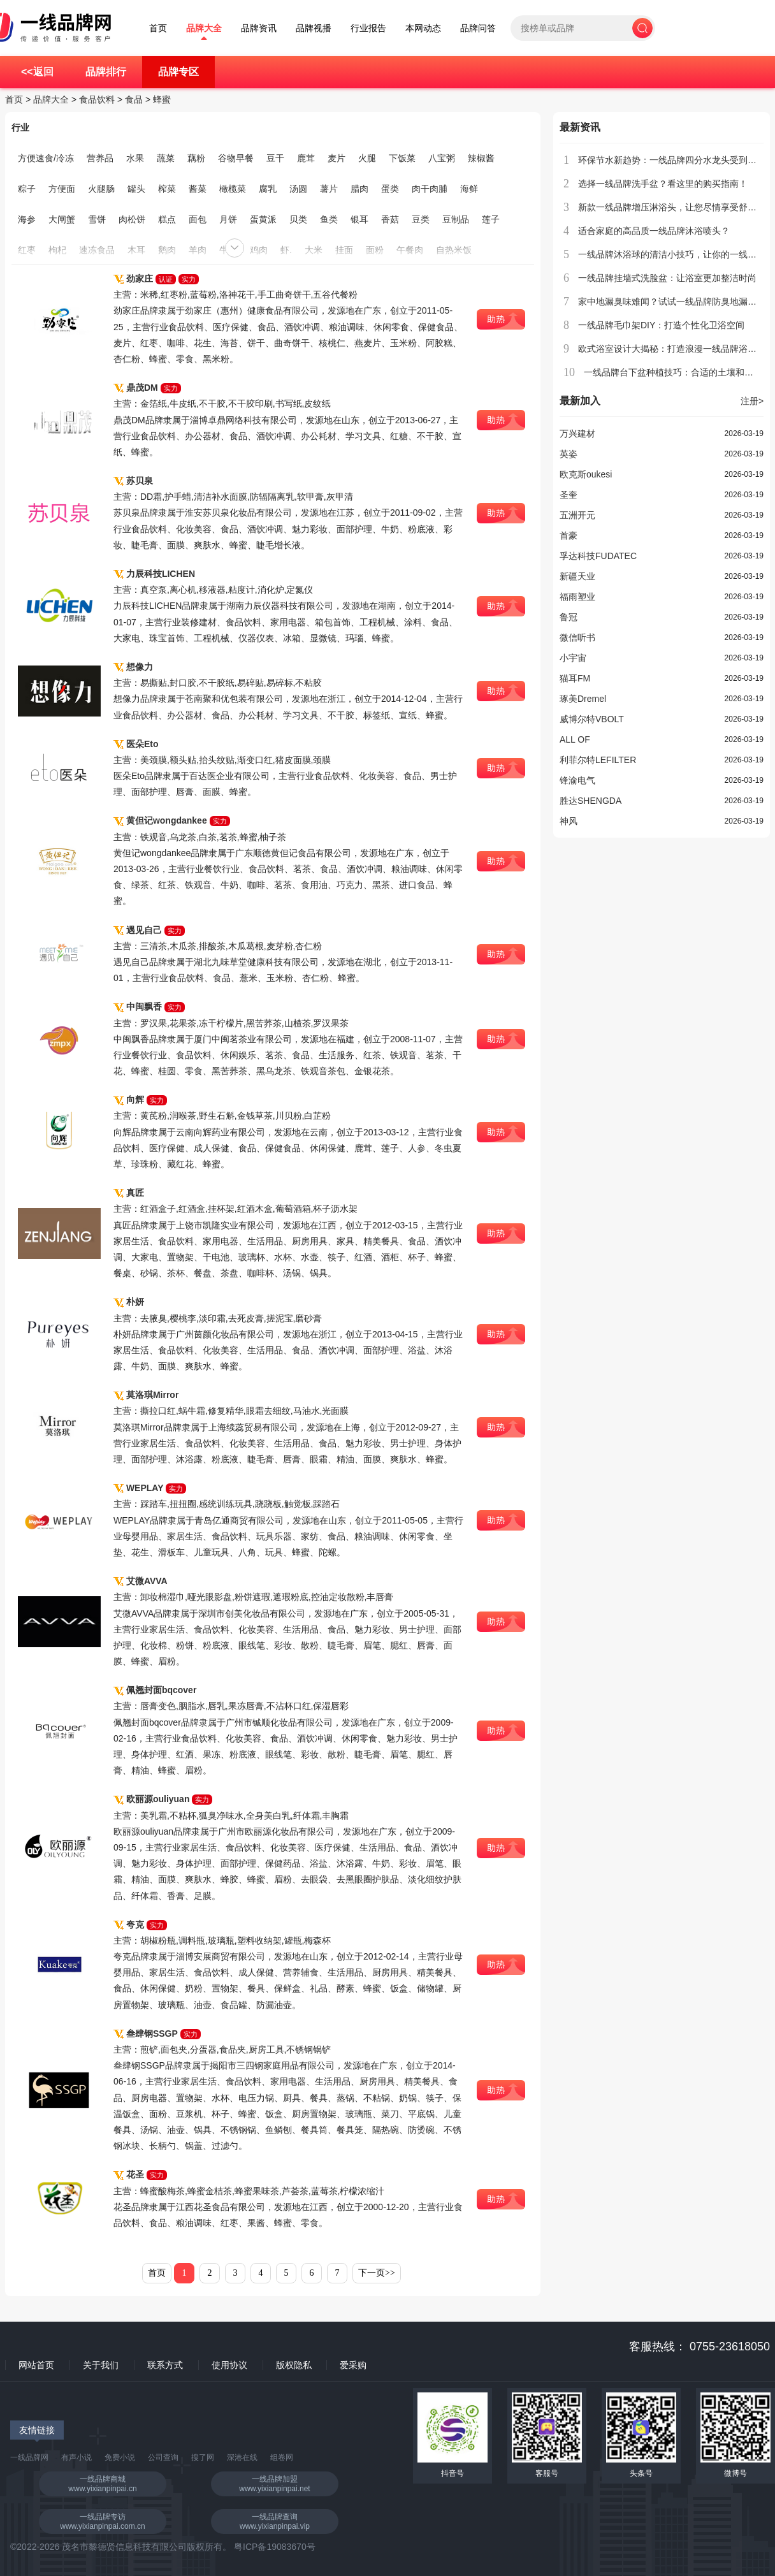 The width and height of the screenshot is (775, 2576). I want to click on 行业报告, so click(368, 28).